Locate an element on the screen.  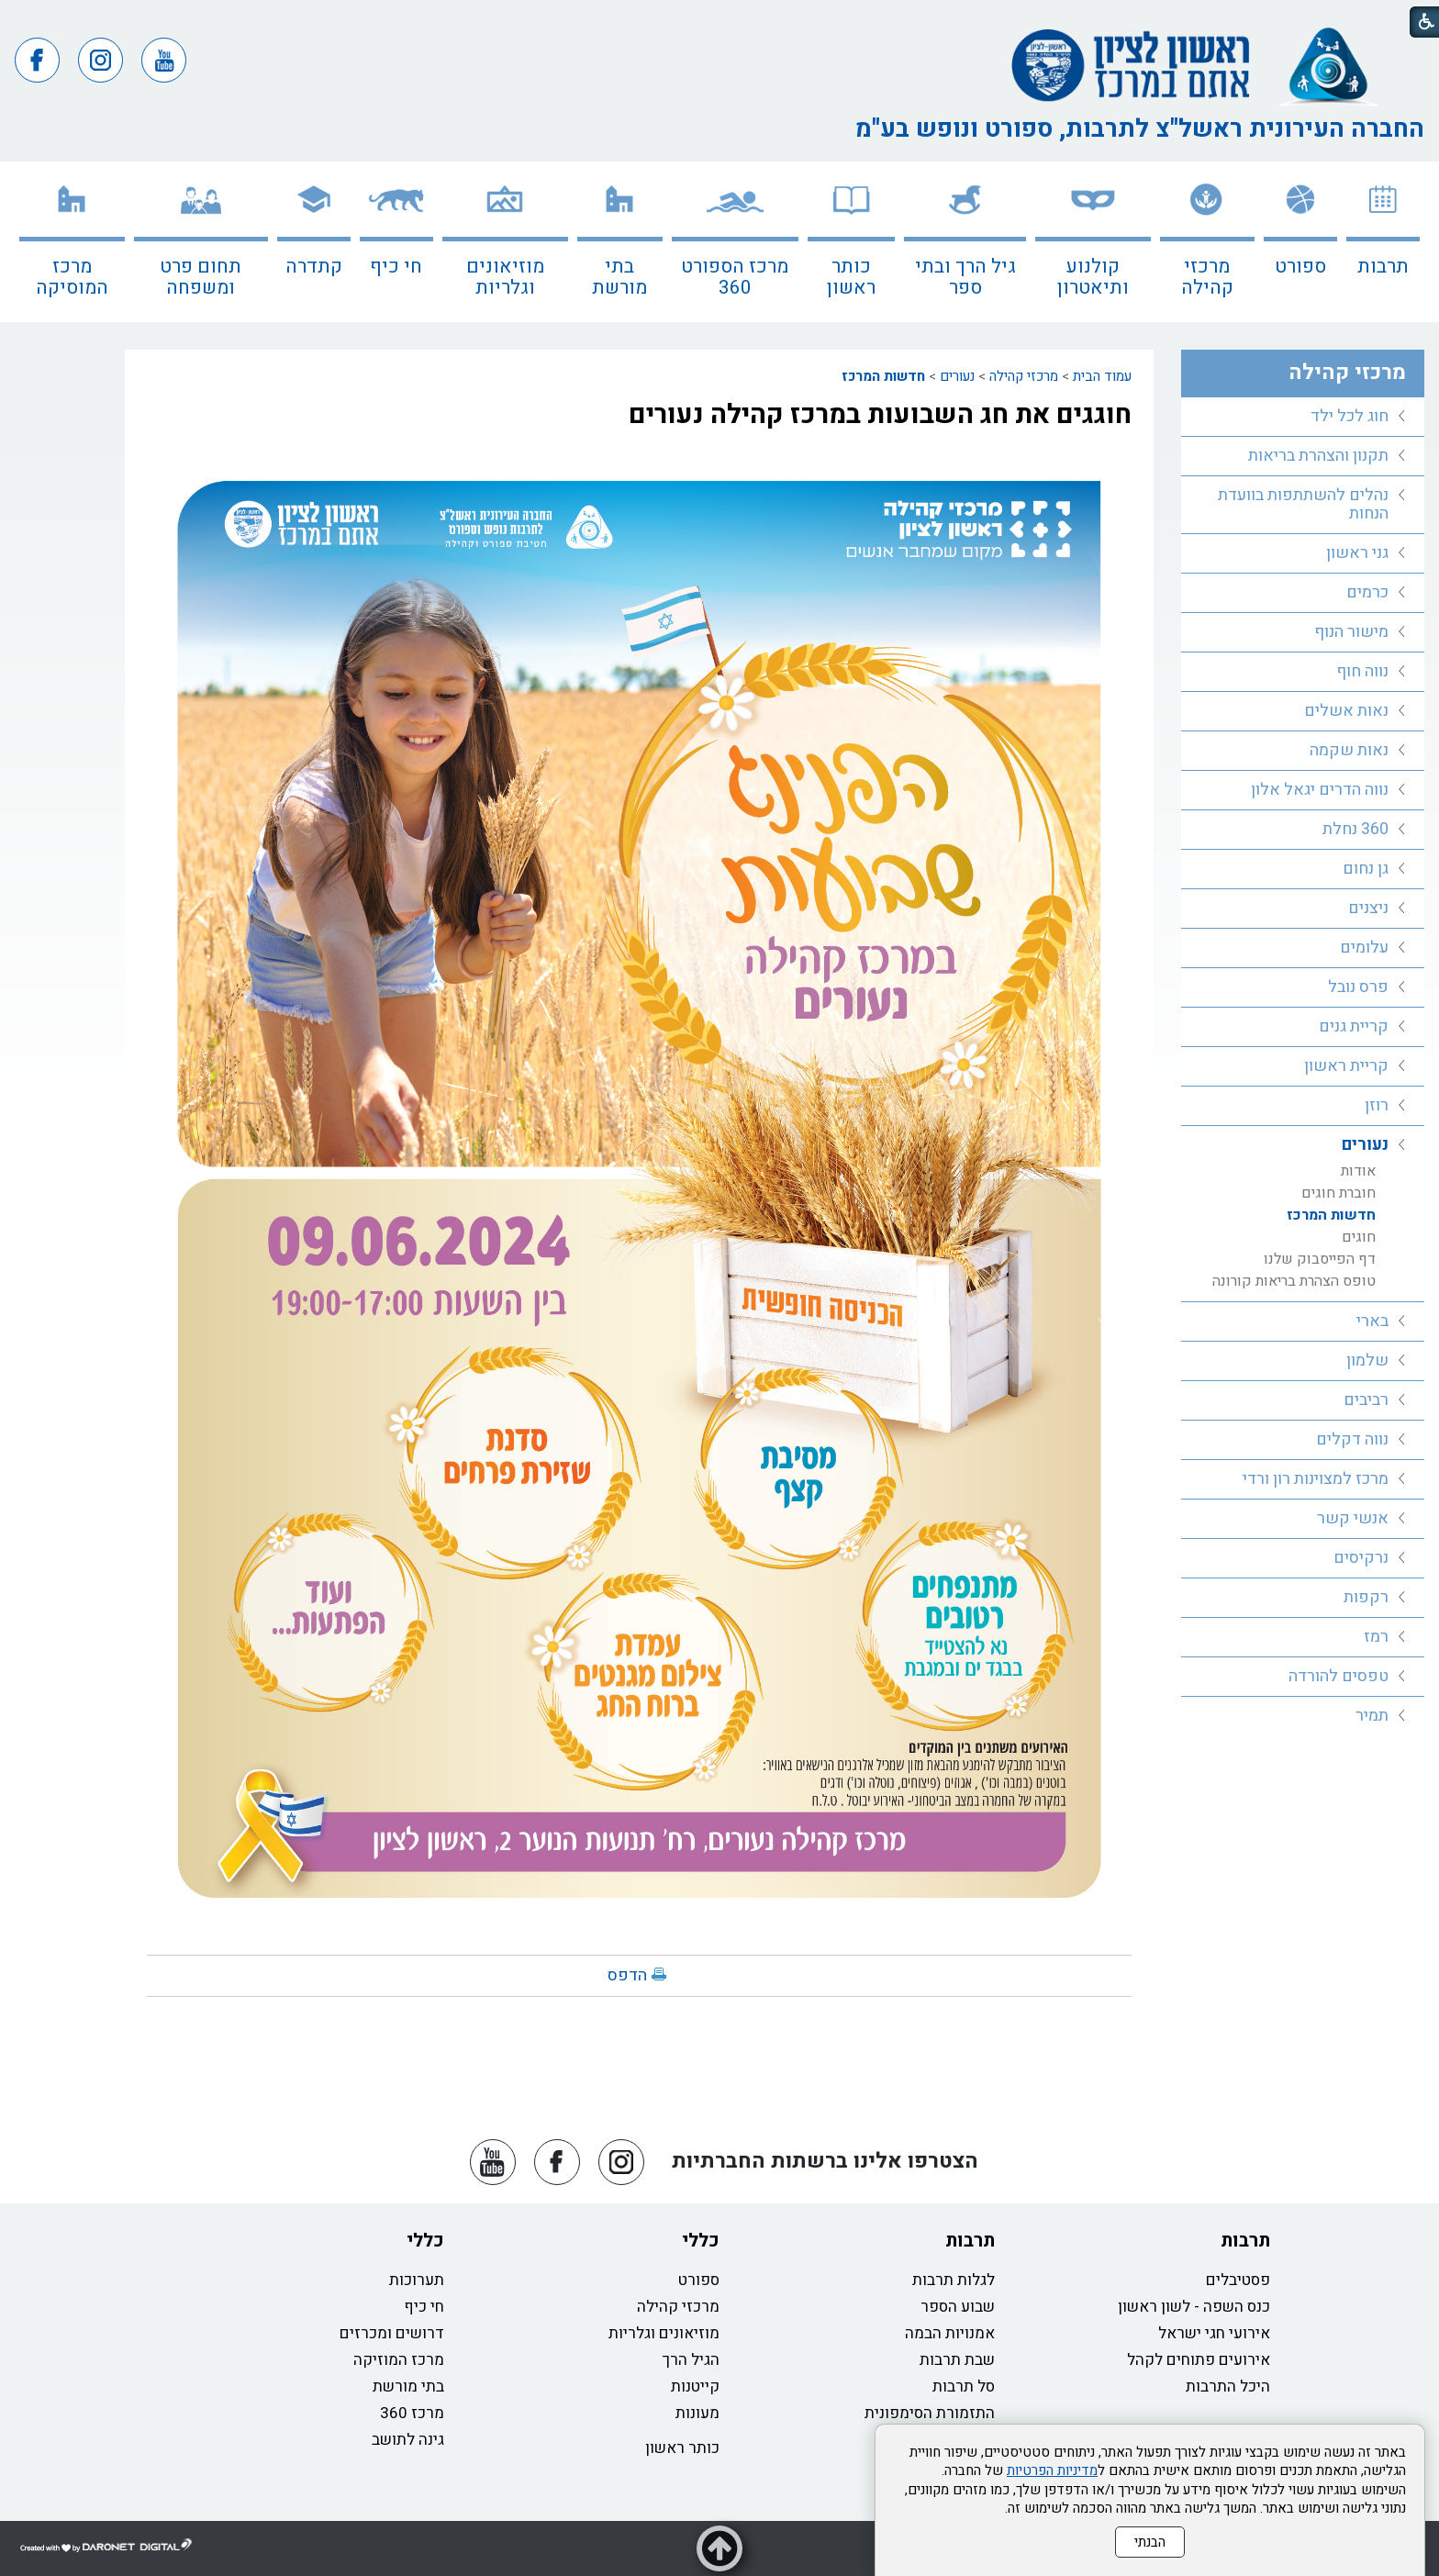
פסטיבלים is located at coordinates (1238, 2280).